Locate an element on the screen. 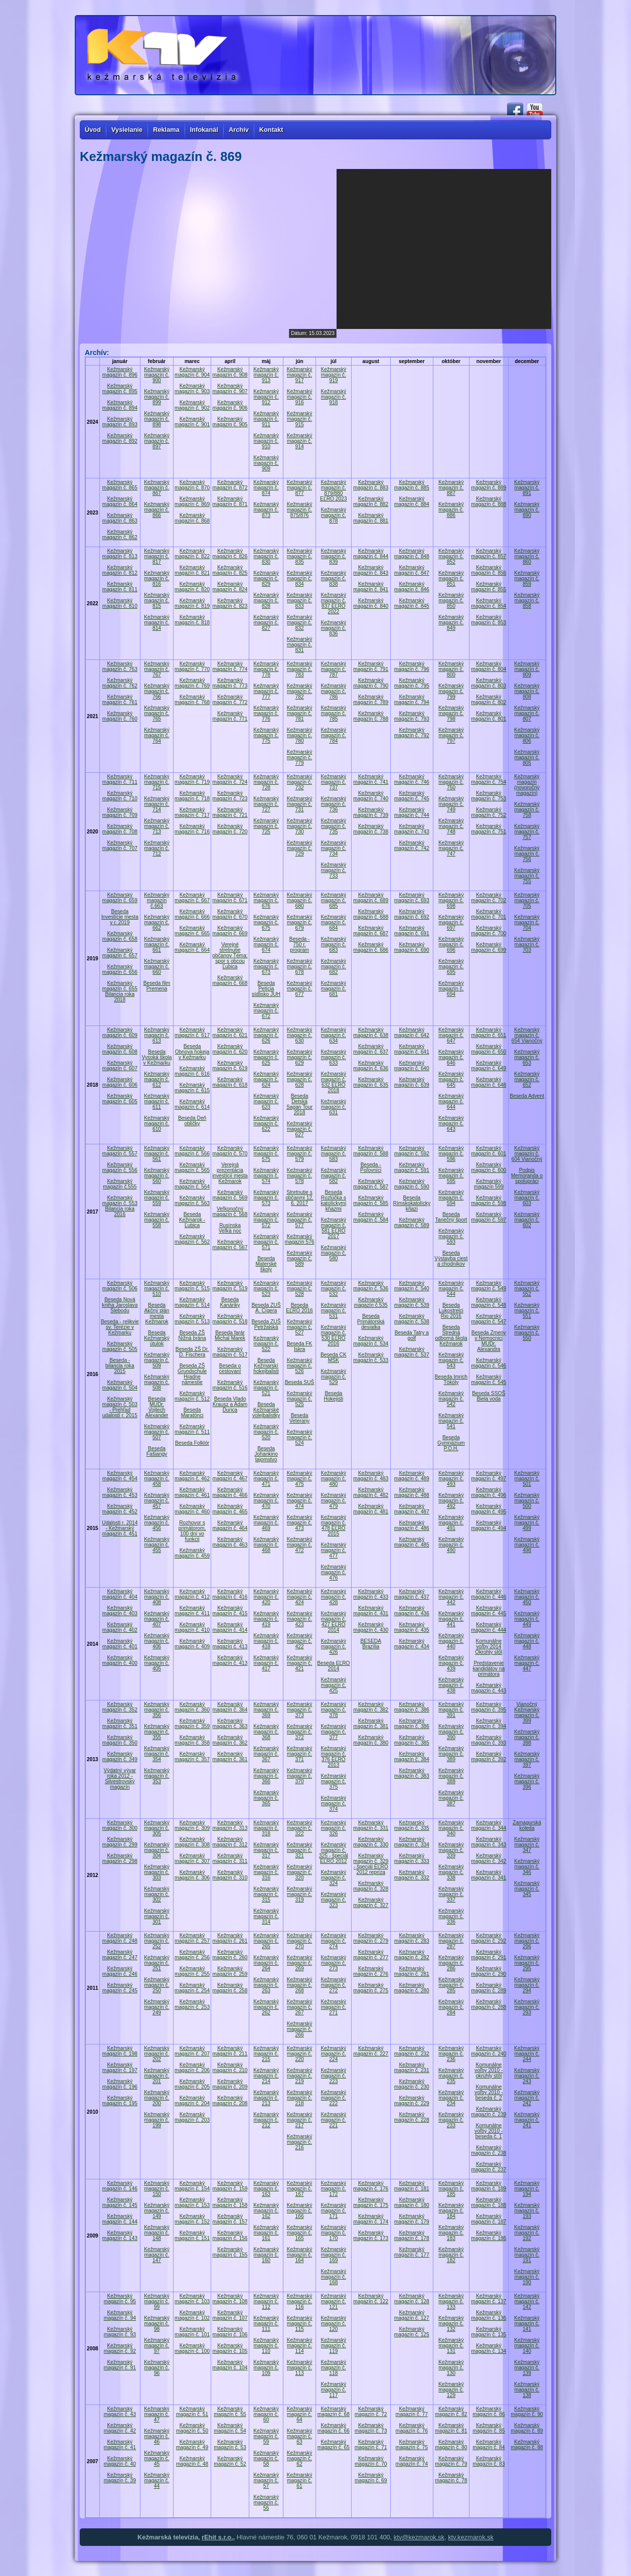 The width and height of the screenshot is (631, 2576). Kežmarský magazín č. 888 is located at coordinates (488, 501).